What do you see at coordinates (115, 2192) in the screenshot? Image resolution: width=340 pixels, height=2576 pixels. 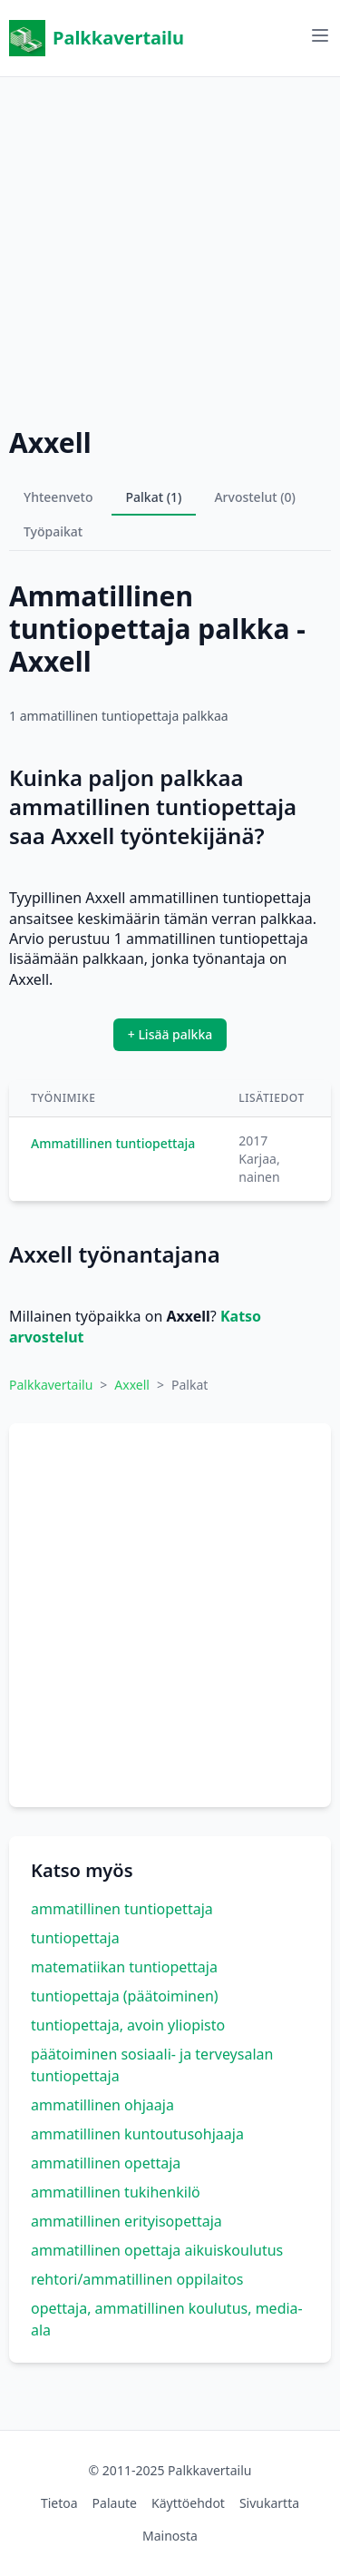 I see `ammatillinen tukihenkilö` at bounding box center [115, 2192].